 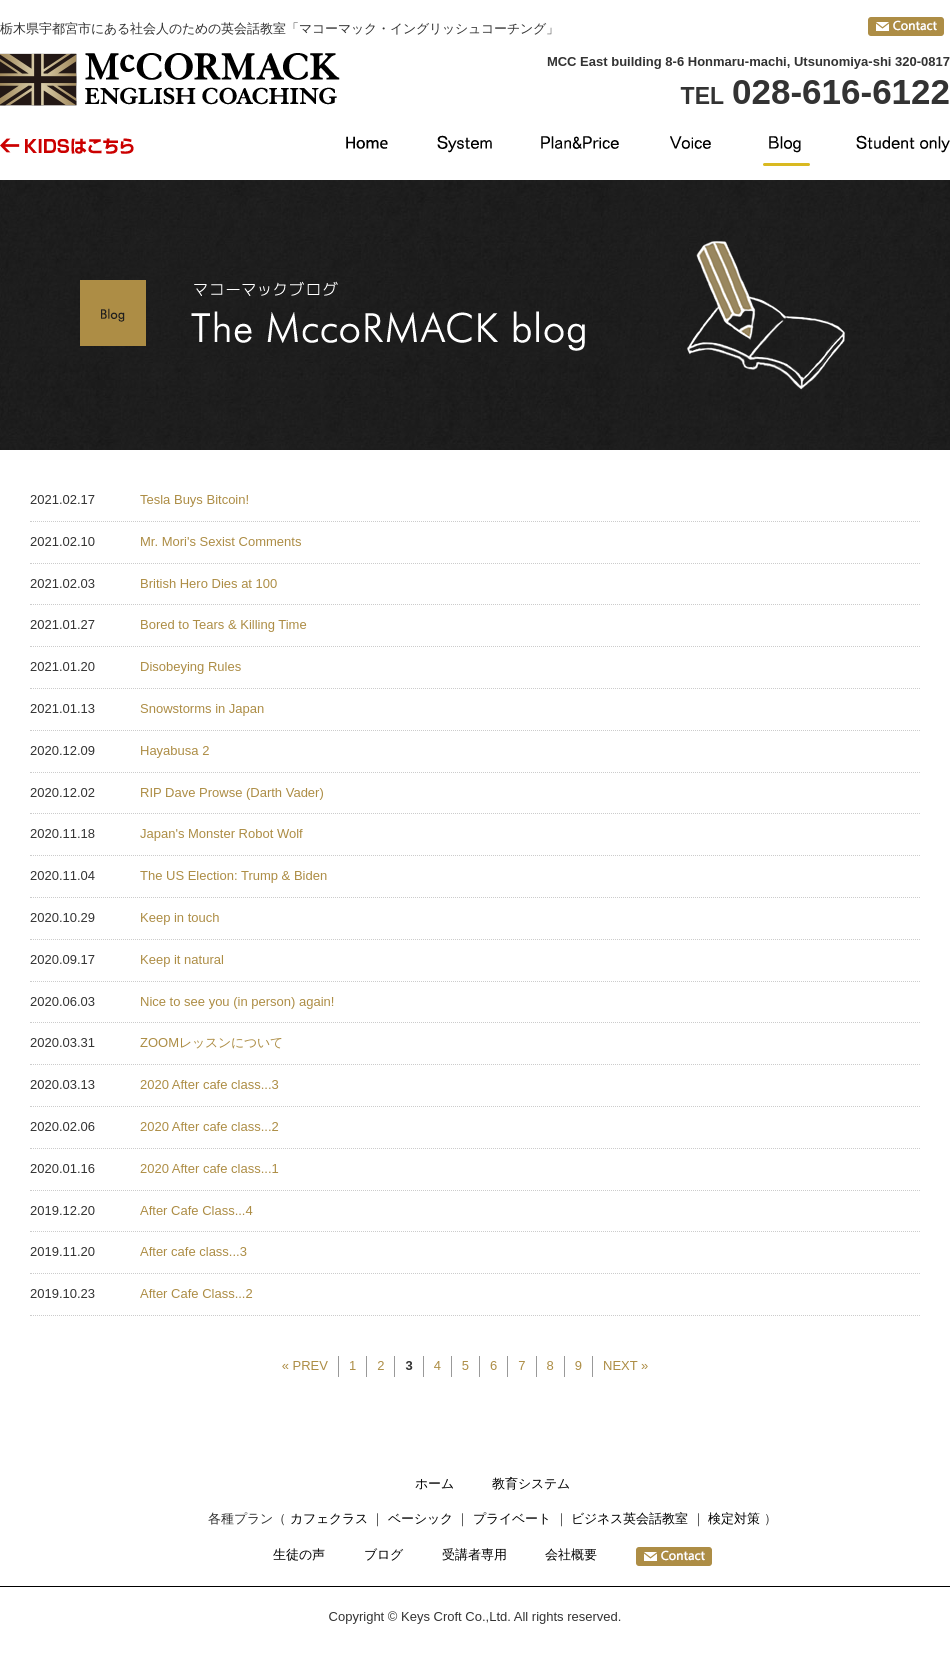 What do you see at coordinates (220, 541) in the screenshot?
I see `Mr. Mori's Sexist Comments` at bounding box center [220, 541].